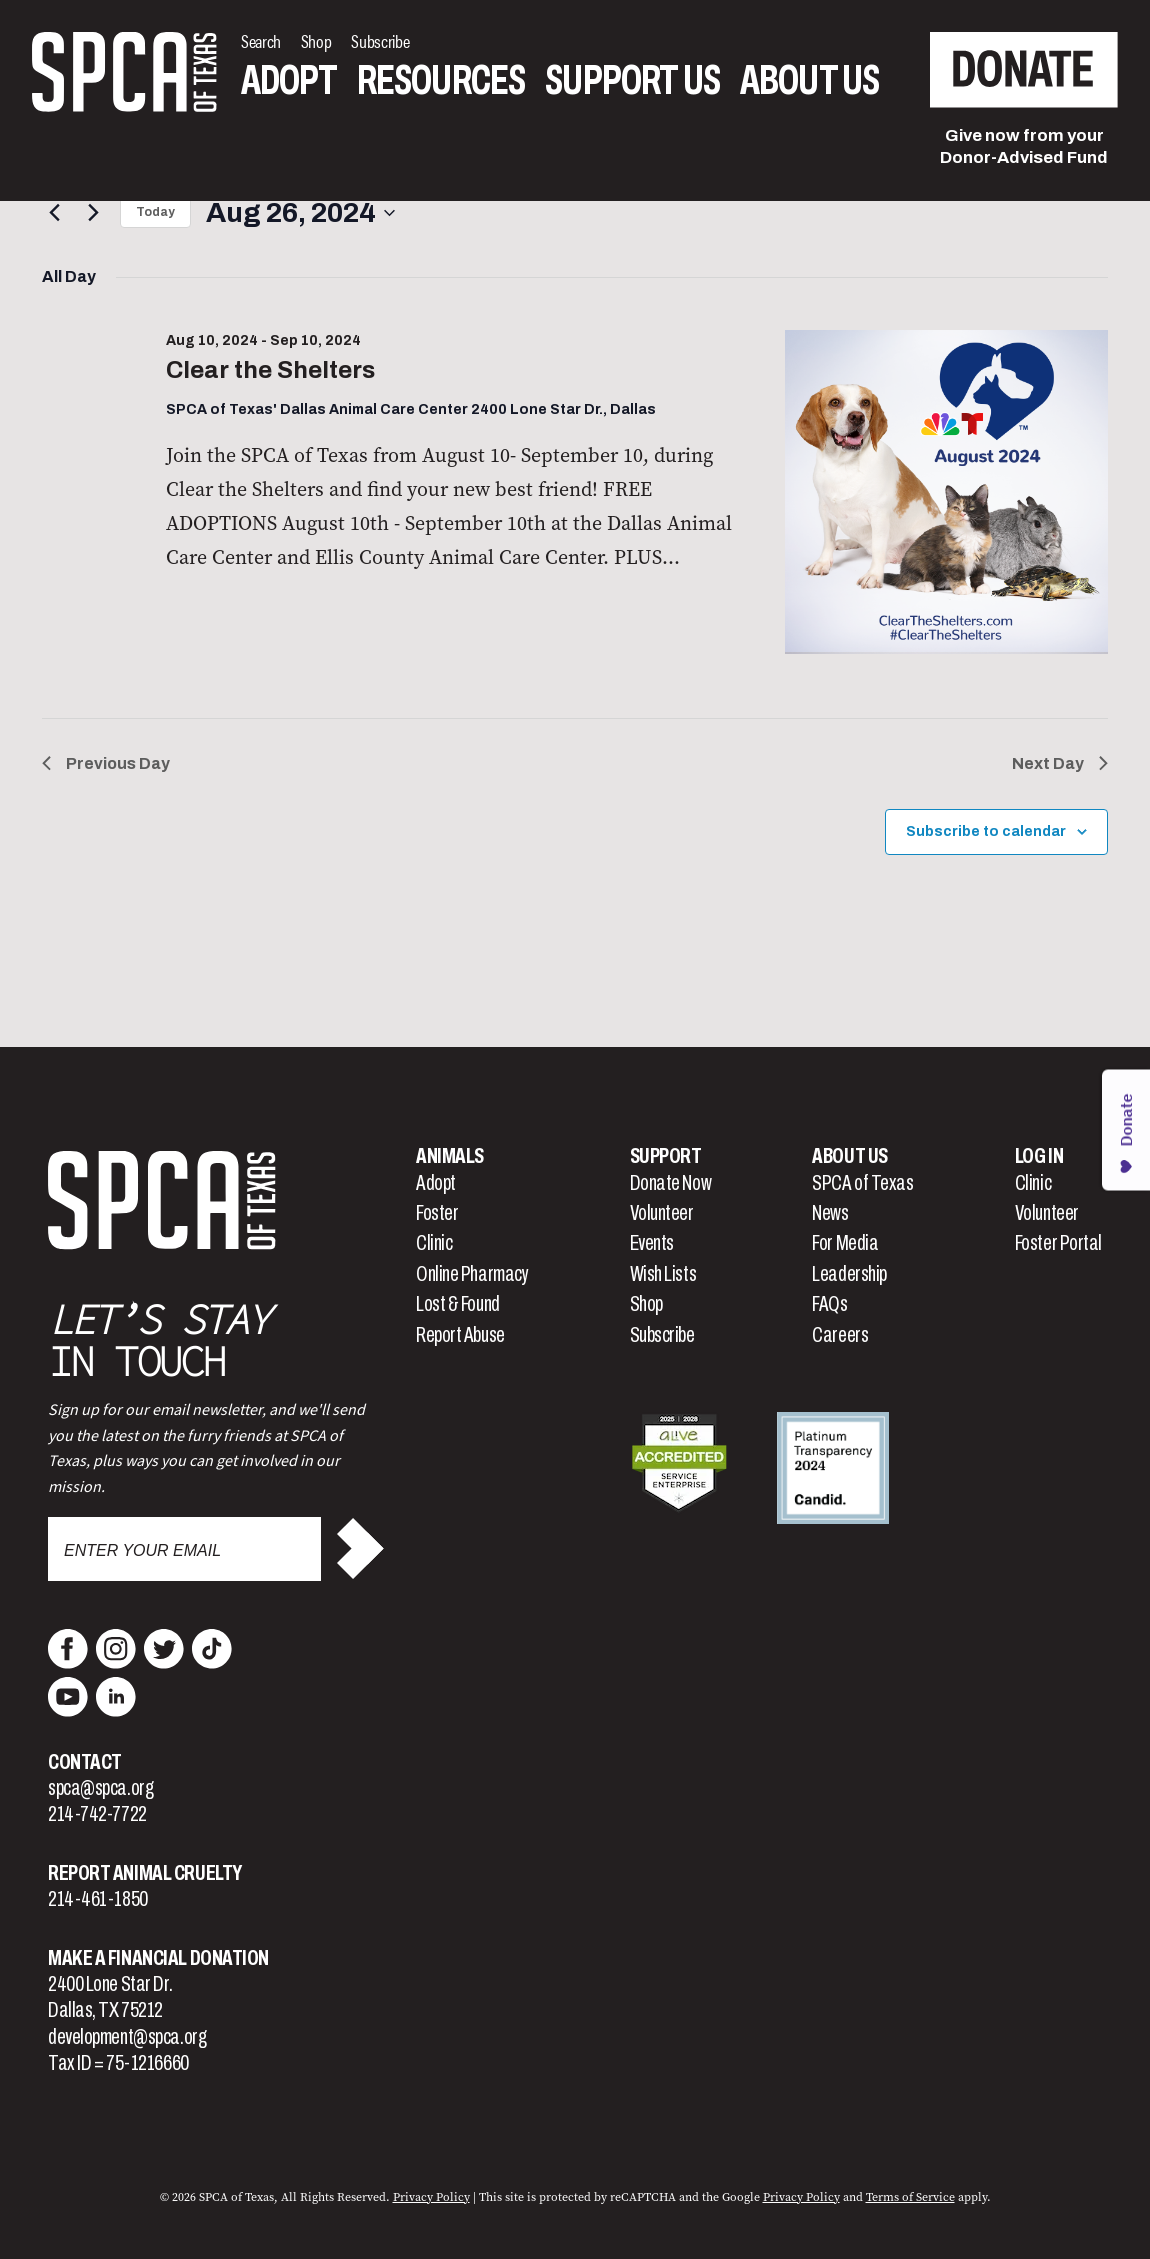  Describe the element at coordinates (127, 2037) in the screenshot. I see `development@spca.org` at that location.